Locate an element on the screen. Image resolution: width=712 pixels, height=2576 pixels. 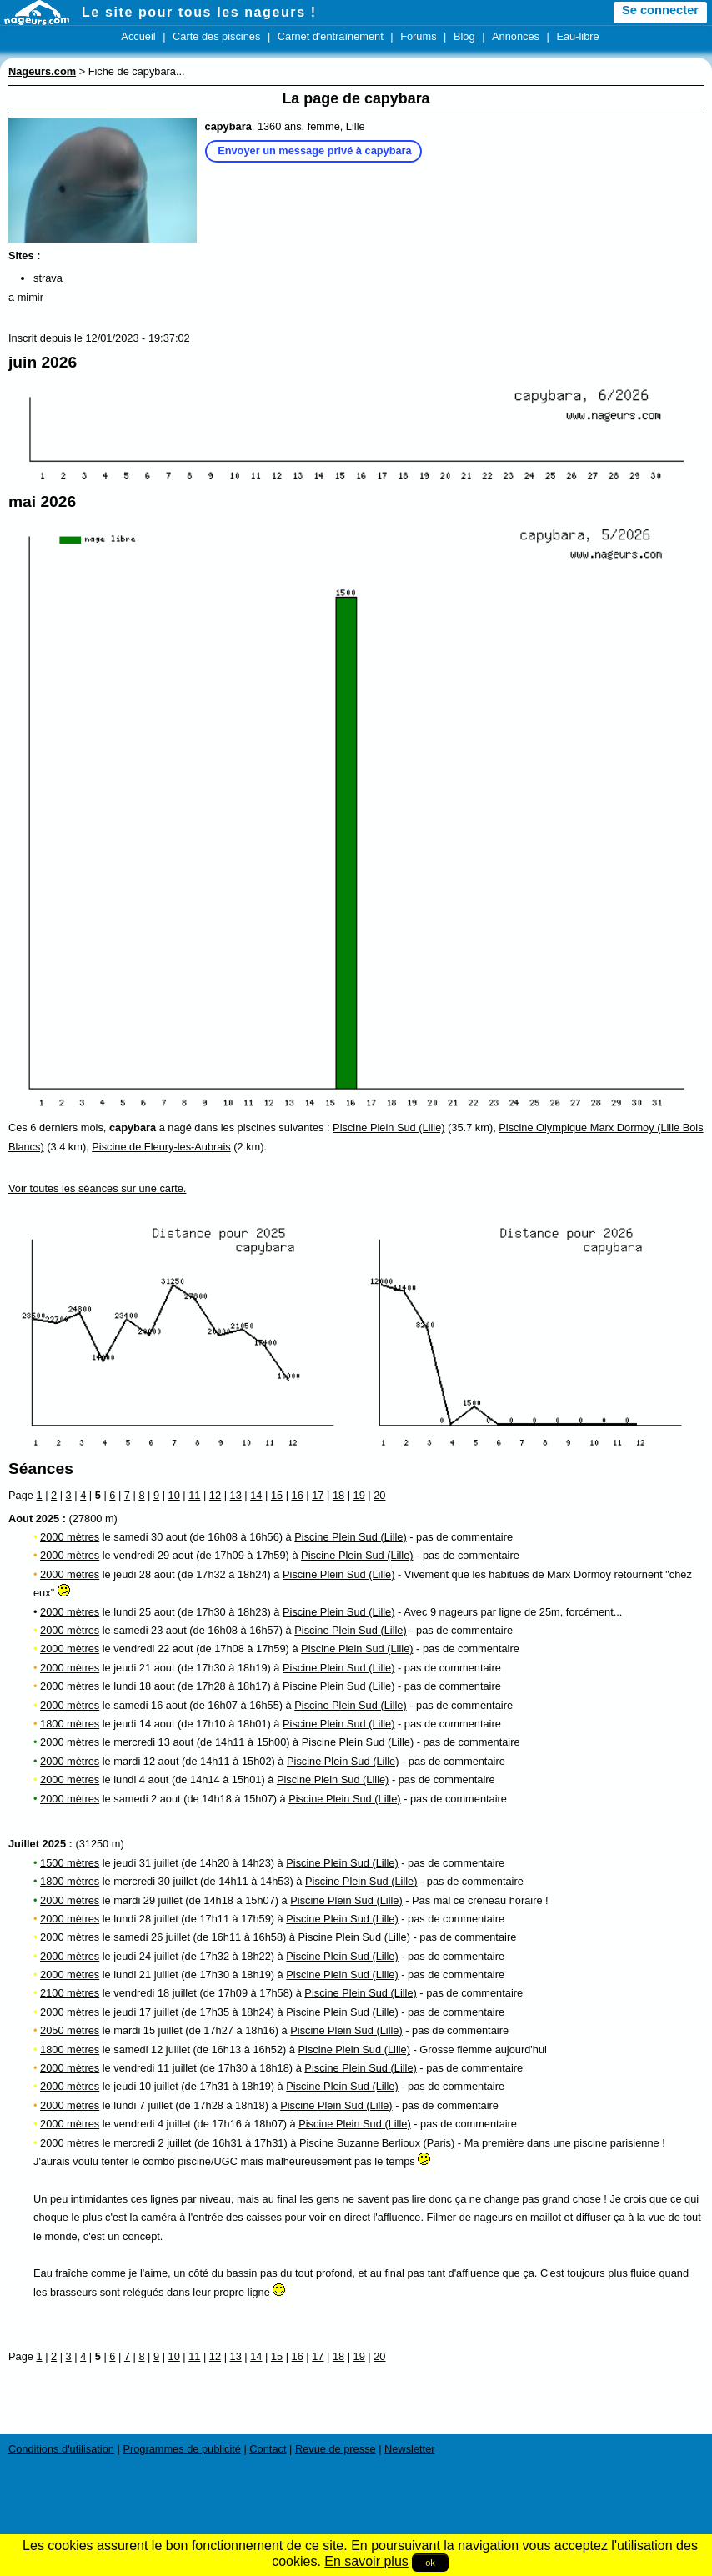
Carte des piscines is located at coordinates (216, 36).